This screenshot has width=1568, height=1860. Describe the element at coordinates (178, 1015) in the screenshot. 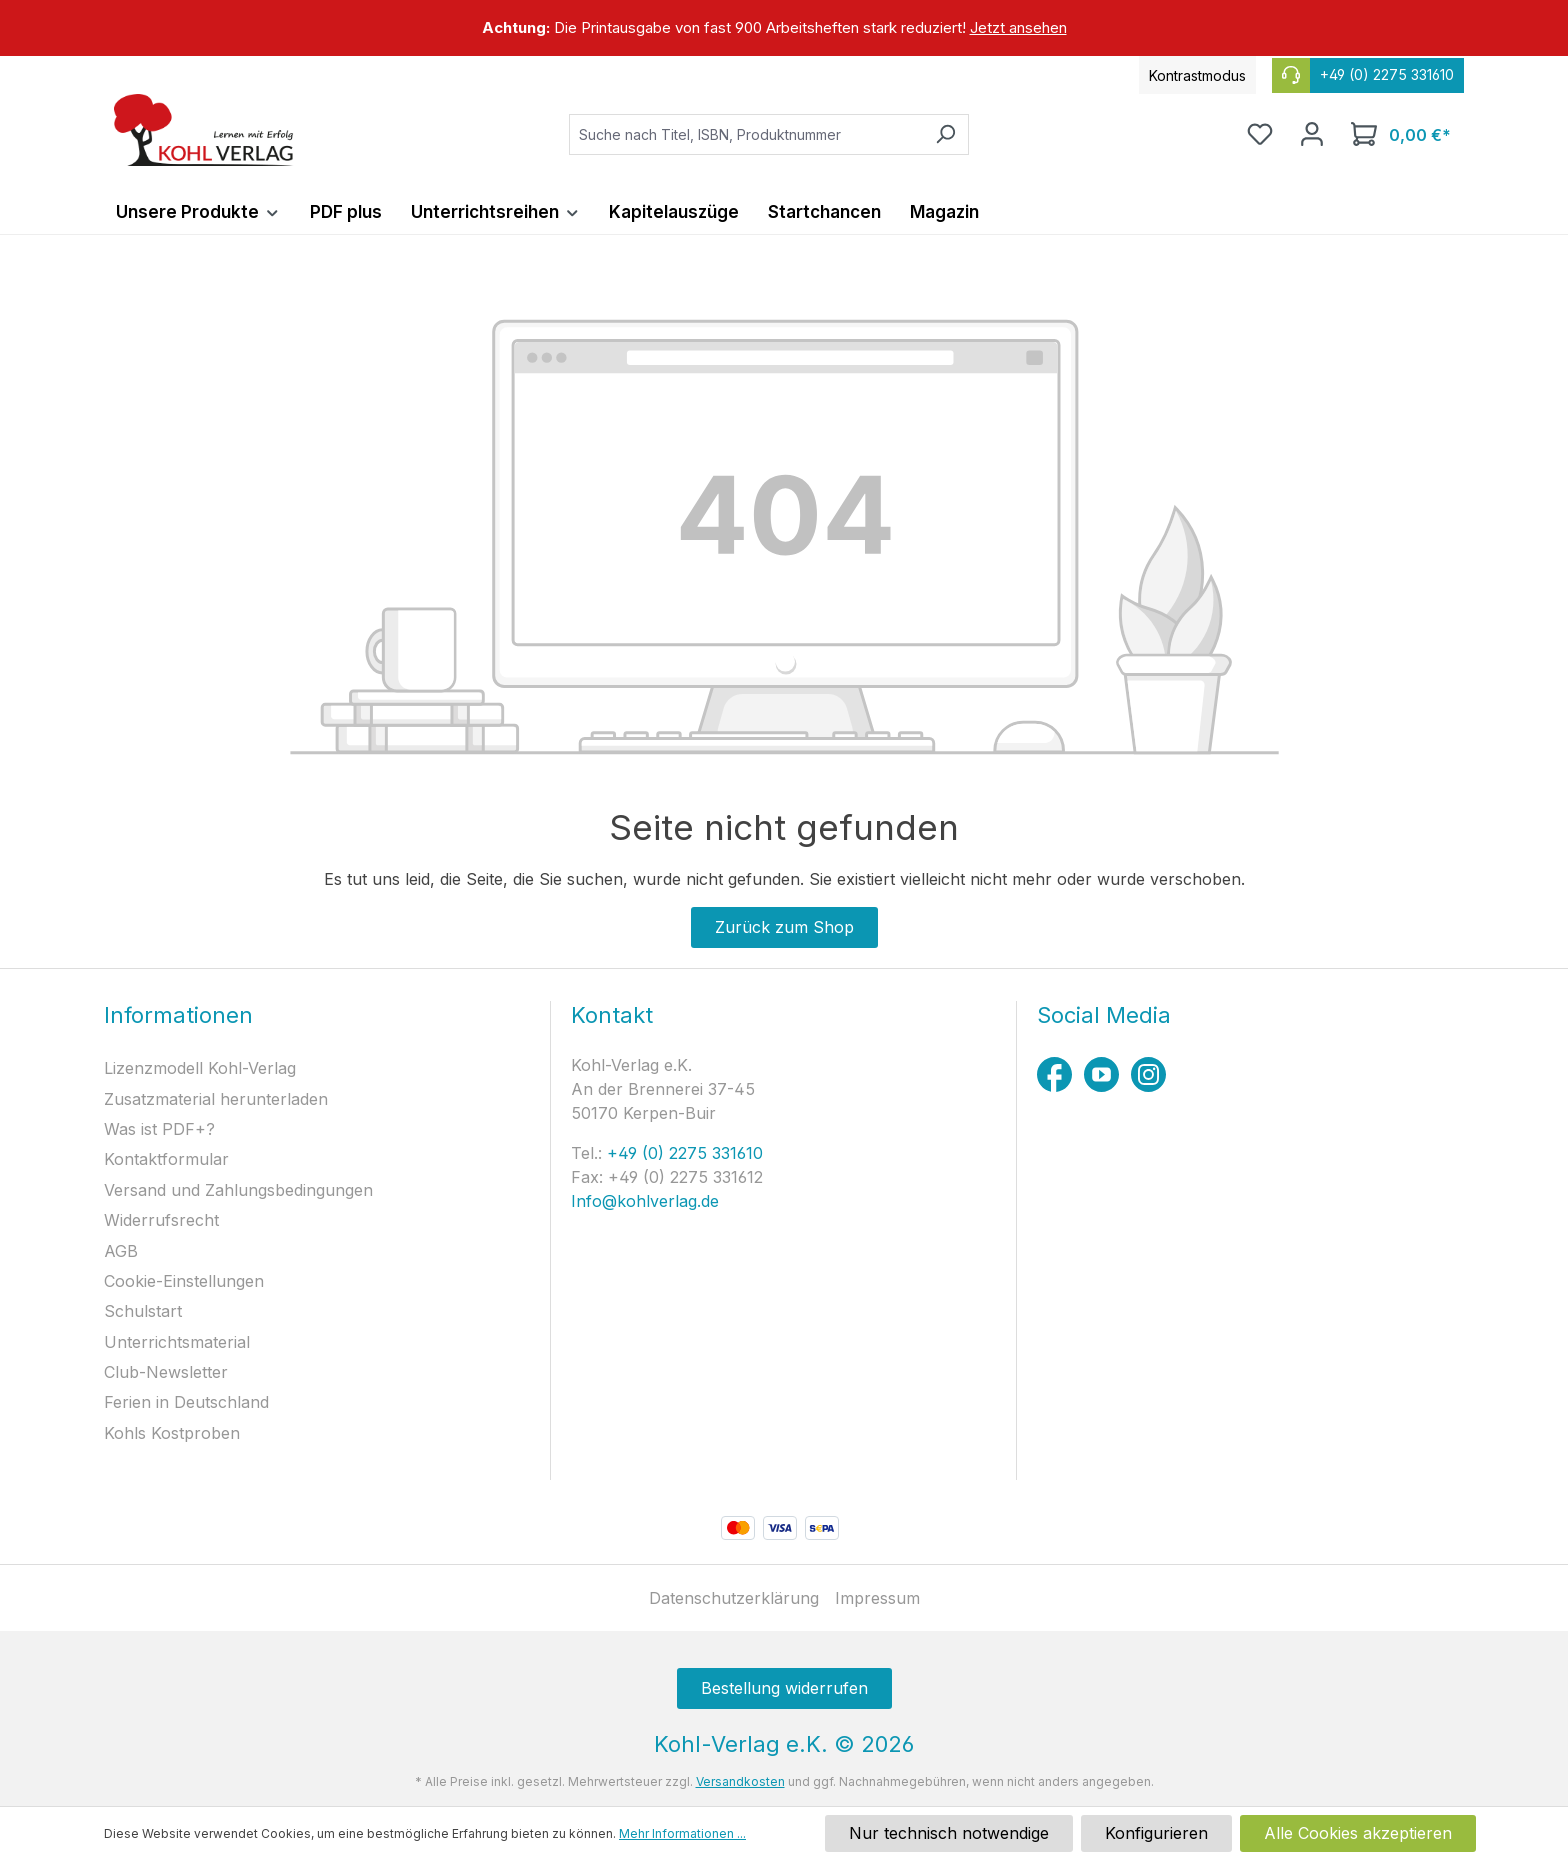

I see `Informationen` at that location.